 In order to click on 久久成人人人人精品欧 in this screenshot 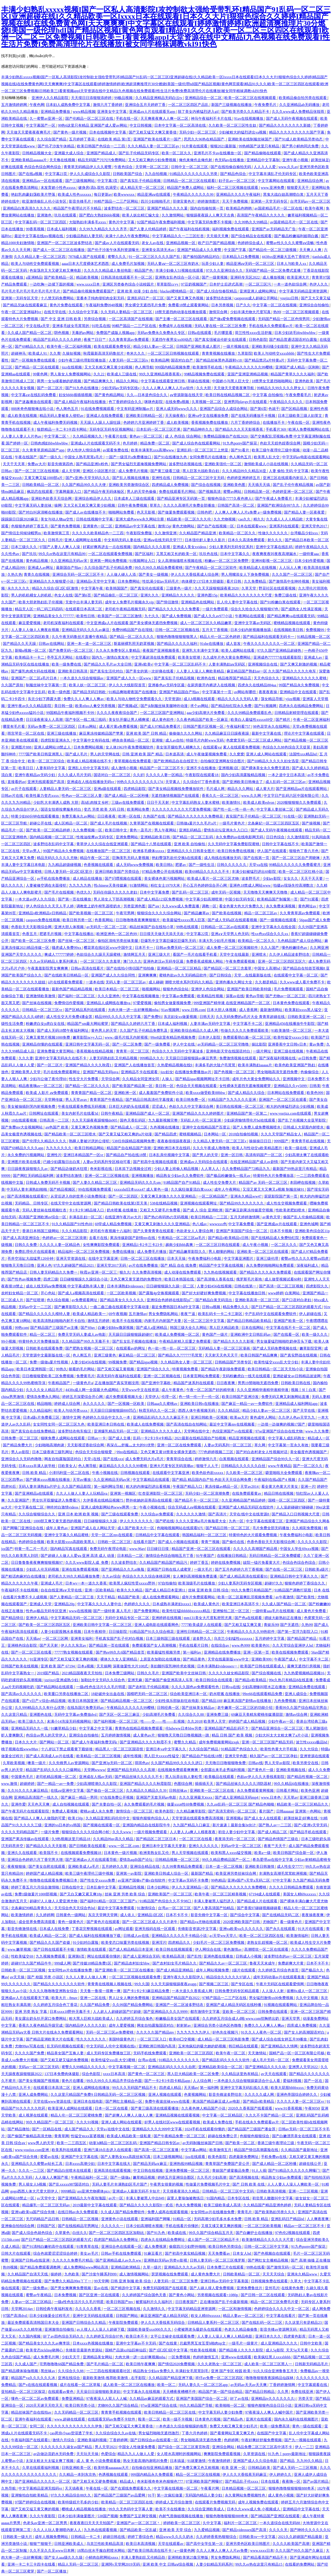, I will do `click(285, 519)`.